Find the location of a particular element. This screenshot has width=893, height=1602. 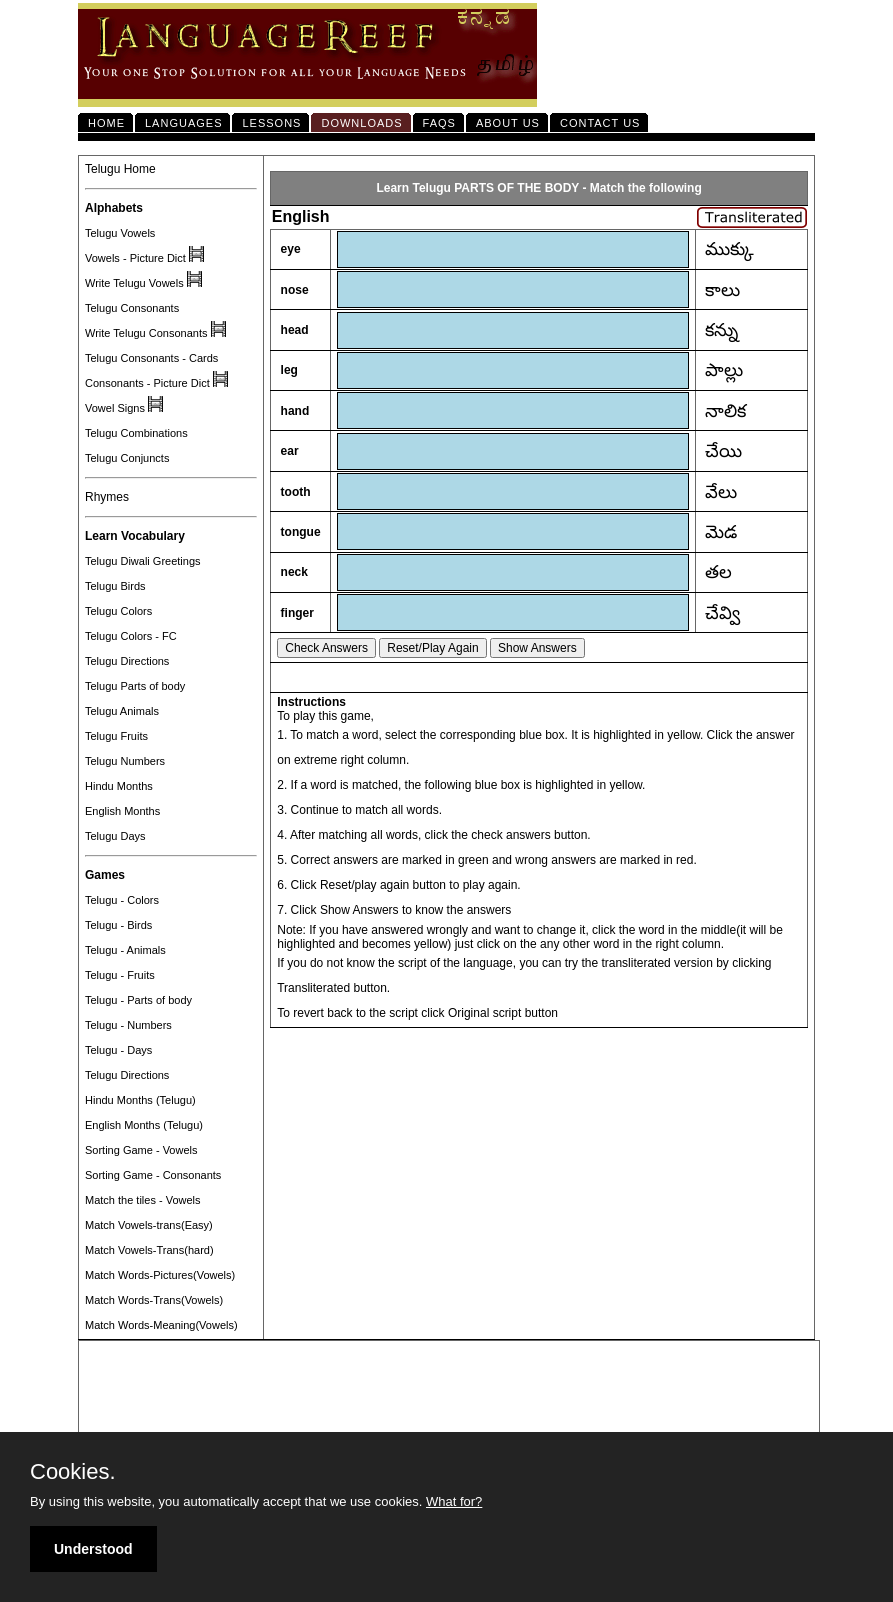

Telugu Parts of body is located at coordinates (135, 686).